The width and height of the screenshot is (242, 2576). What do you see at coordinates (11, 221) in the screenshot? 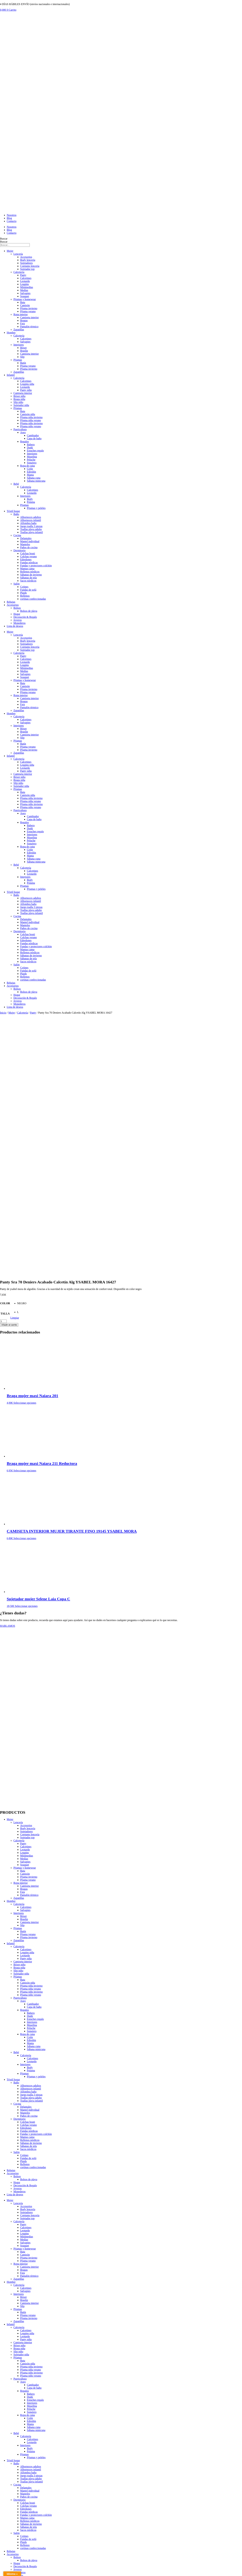
I see `Contacto` at bounding box center [11, 221].